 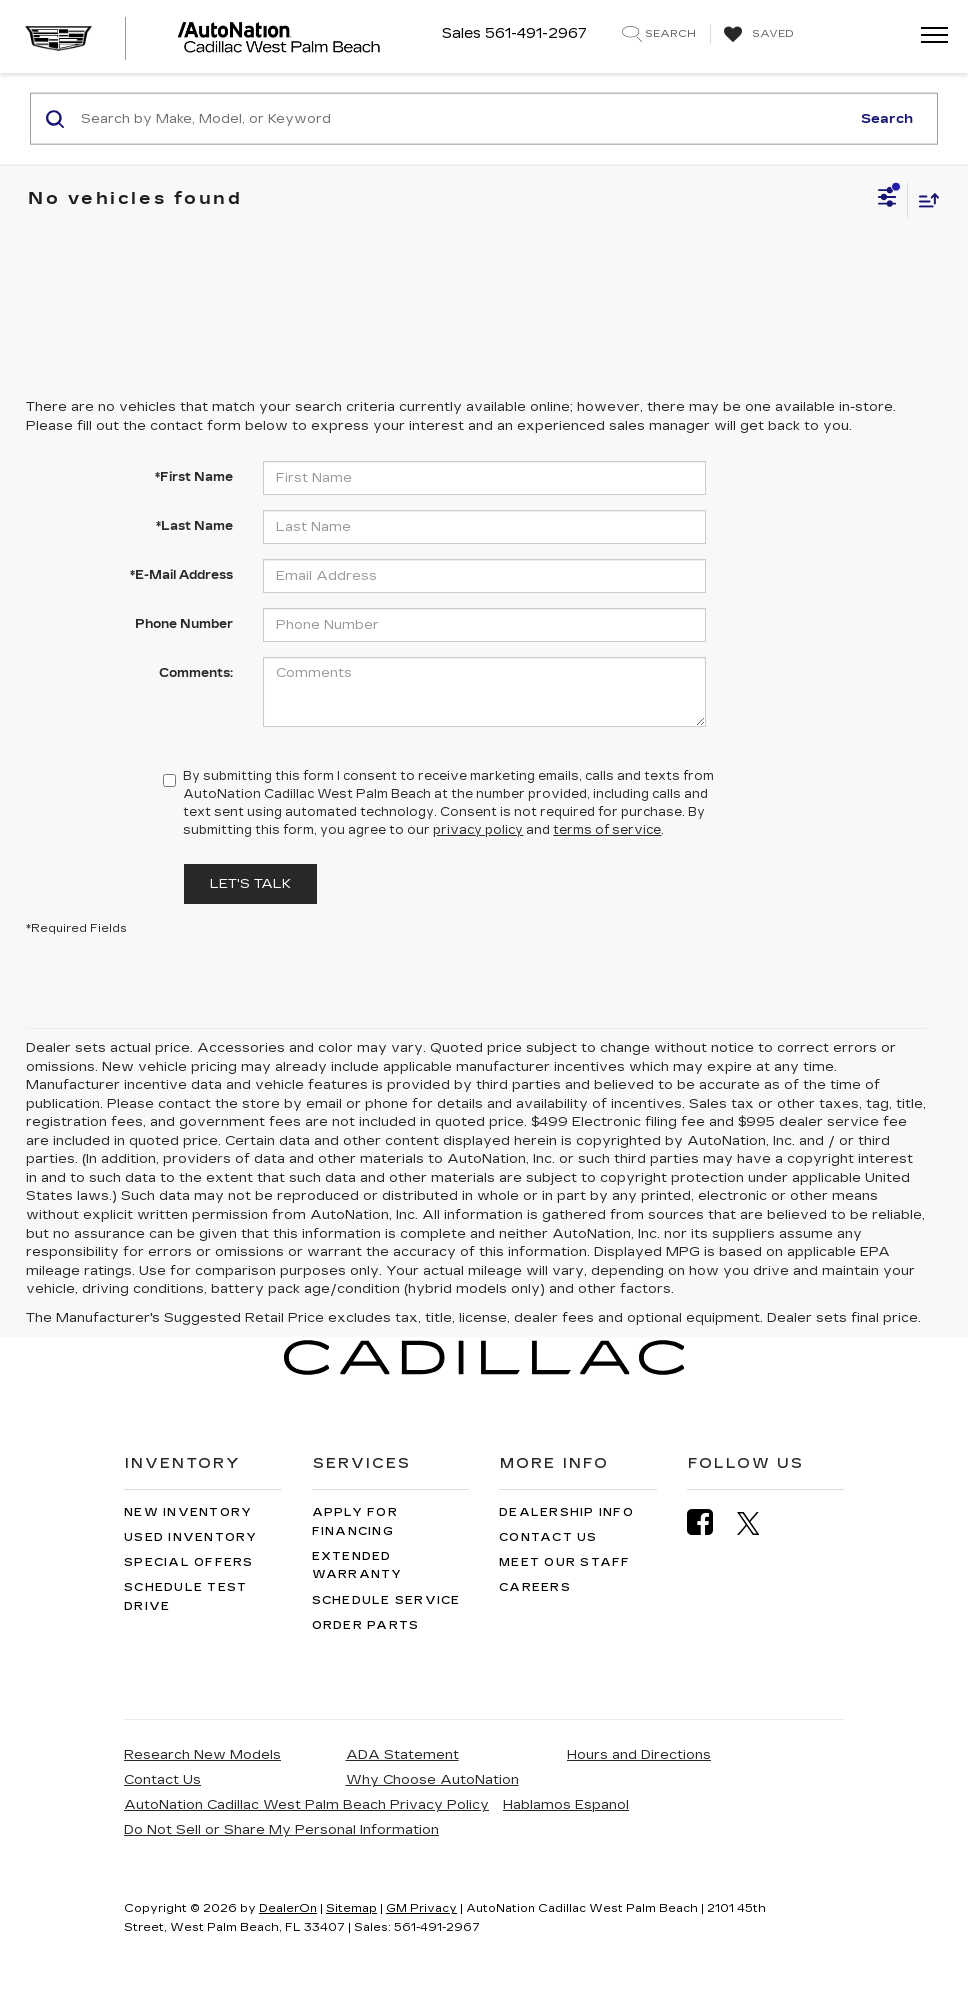 What do you see at coordinates (462, 119) in the screenshot?
I see `[Search by Make, Model, or Keyword]` at bounding box center [462, 119].